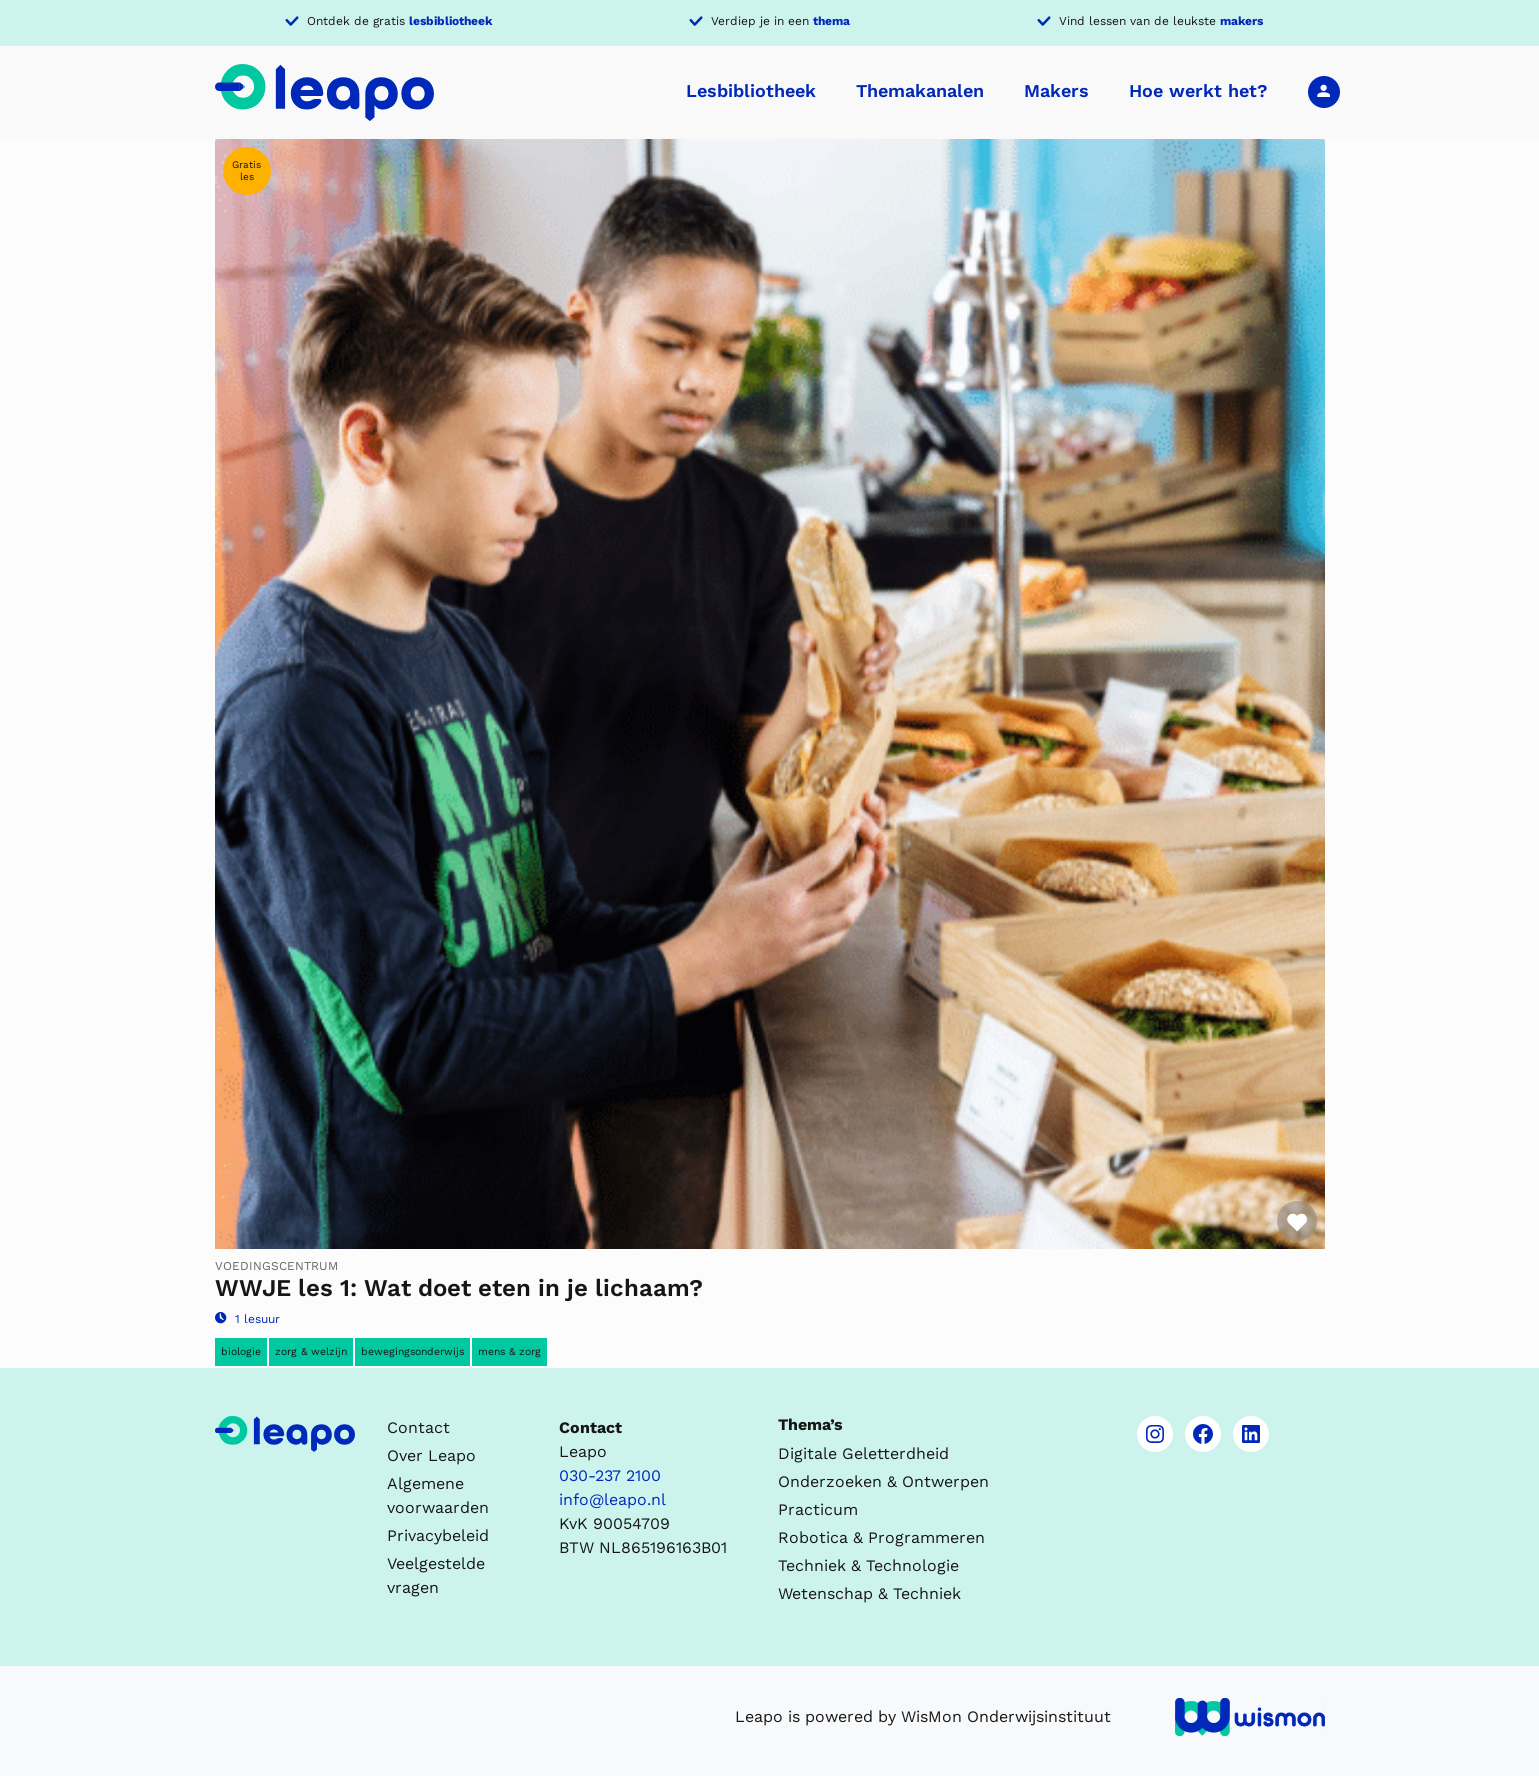 Image resolution: width=1539 pixels, height=1776 pixels. I want to click on 030-237 2100, so click(610, 1475).